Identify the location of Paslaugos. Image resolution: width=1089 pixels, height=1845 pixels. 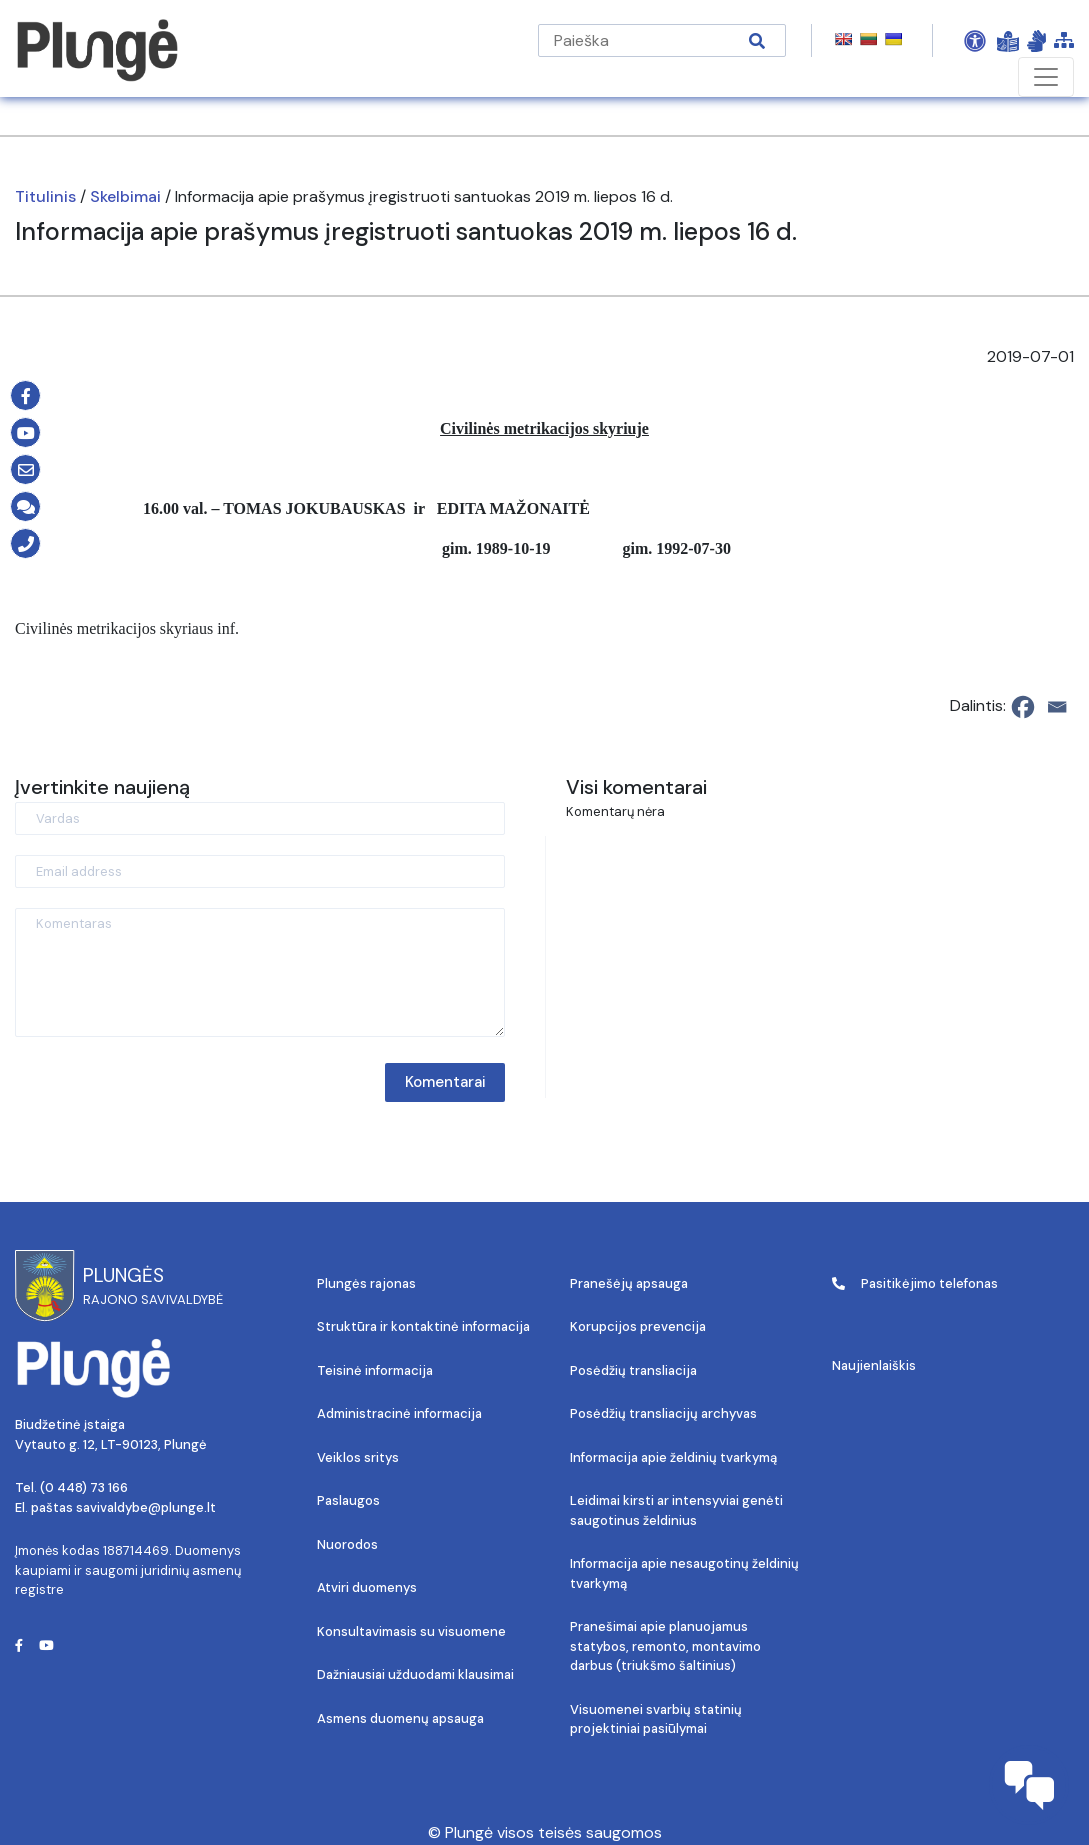
(348, 1500).